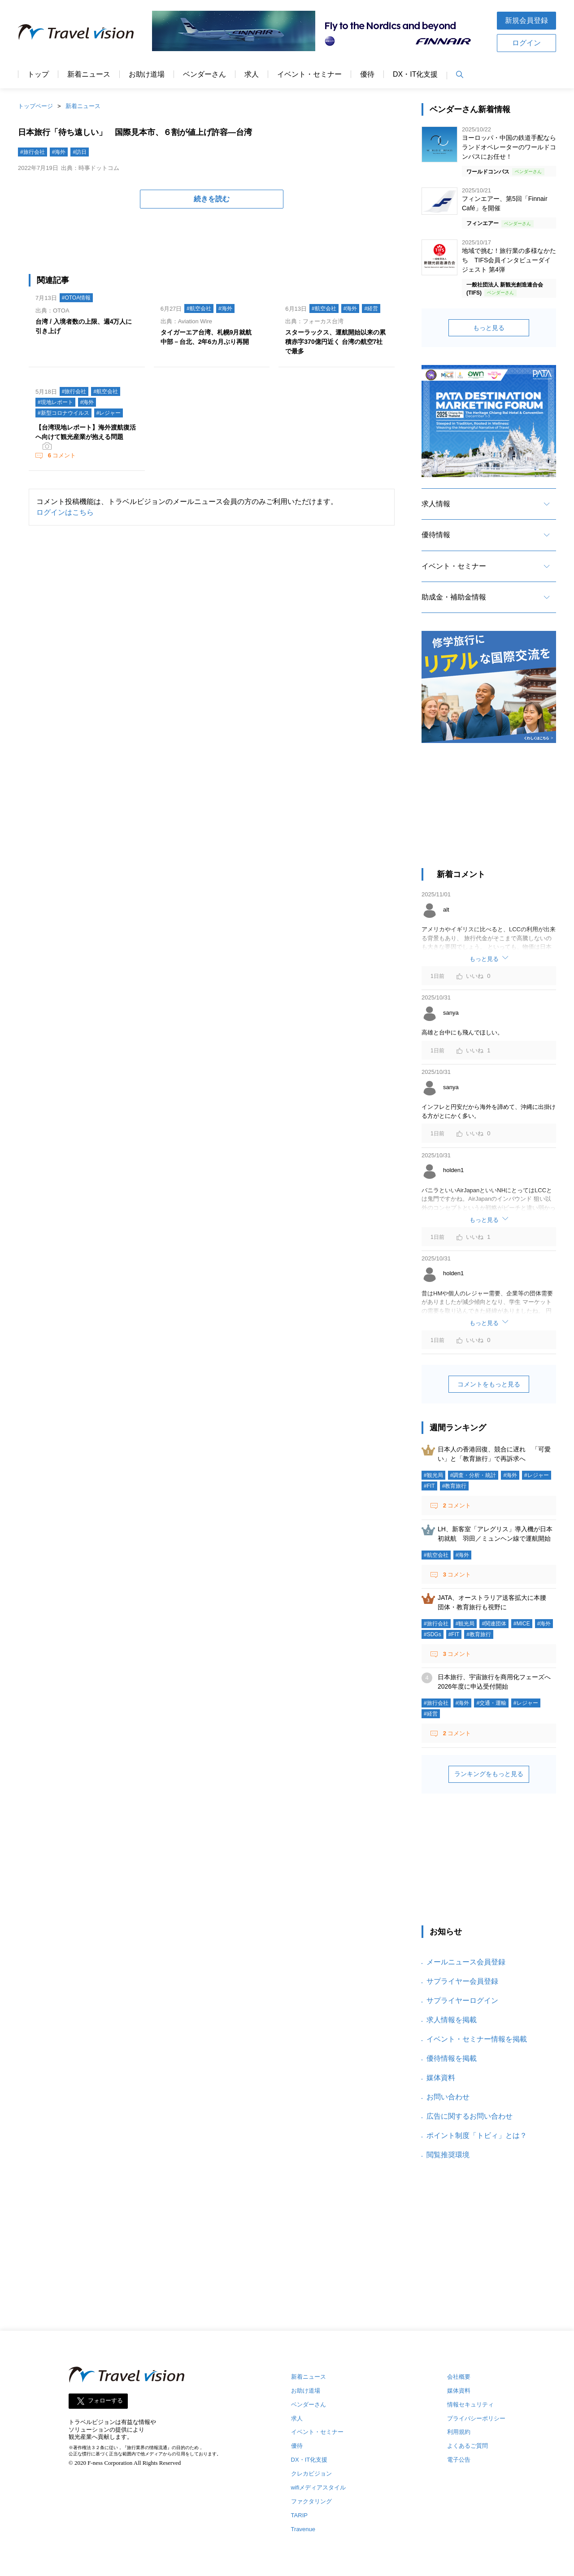 The image size is (574, 2576). I want to click on 情報セキュリティ, so click(470, 2404).